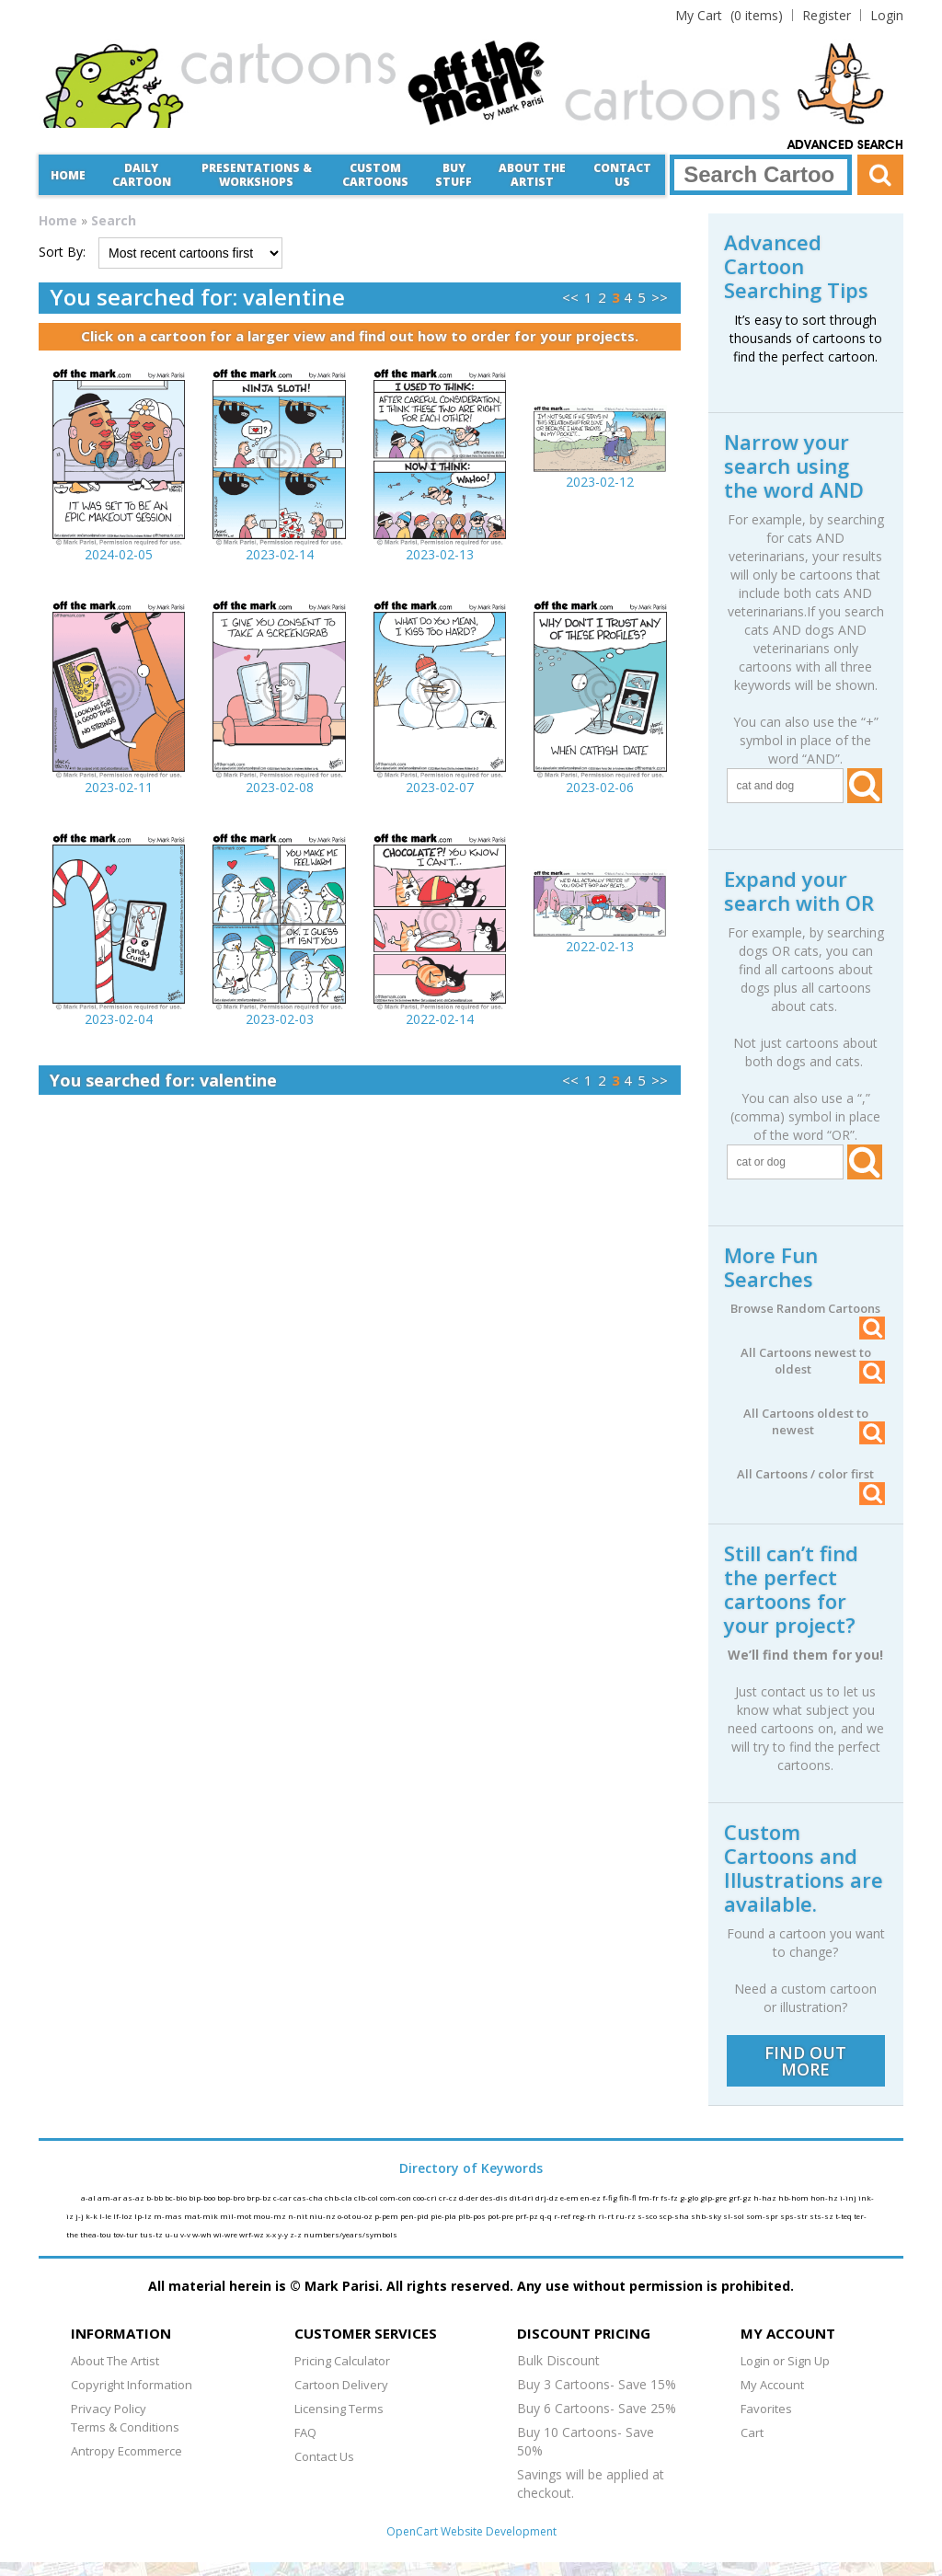 This screenshot has height=2576, width=942. I want to click on Browse Random Cartoons, so click(807, 1308).